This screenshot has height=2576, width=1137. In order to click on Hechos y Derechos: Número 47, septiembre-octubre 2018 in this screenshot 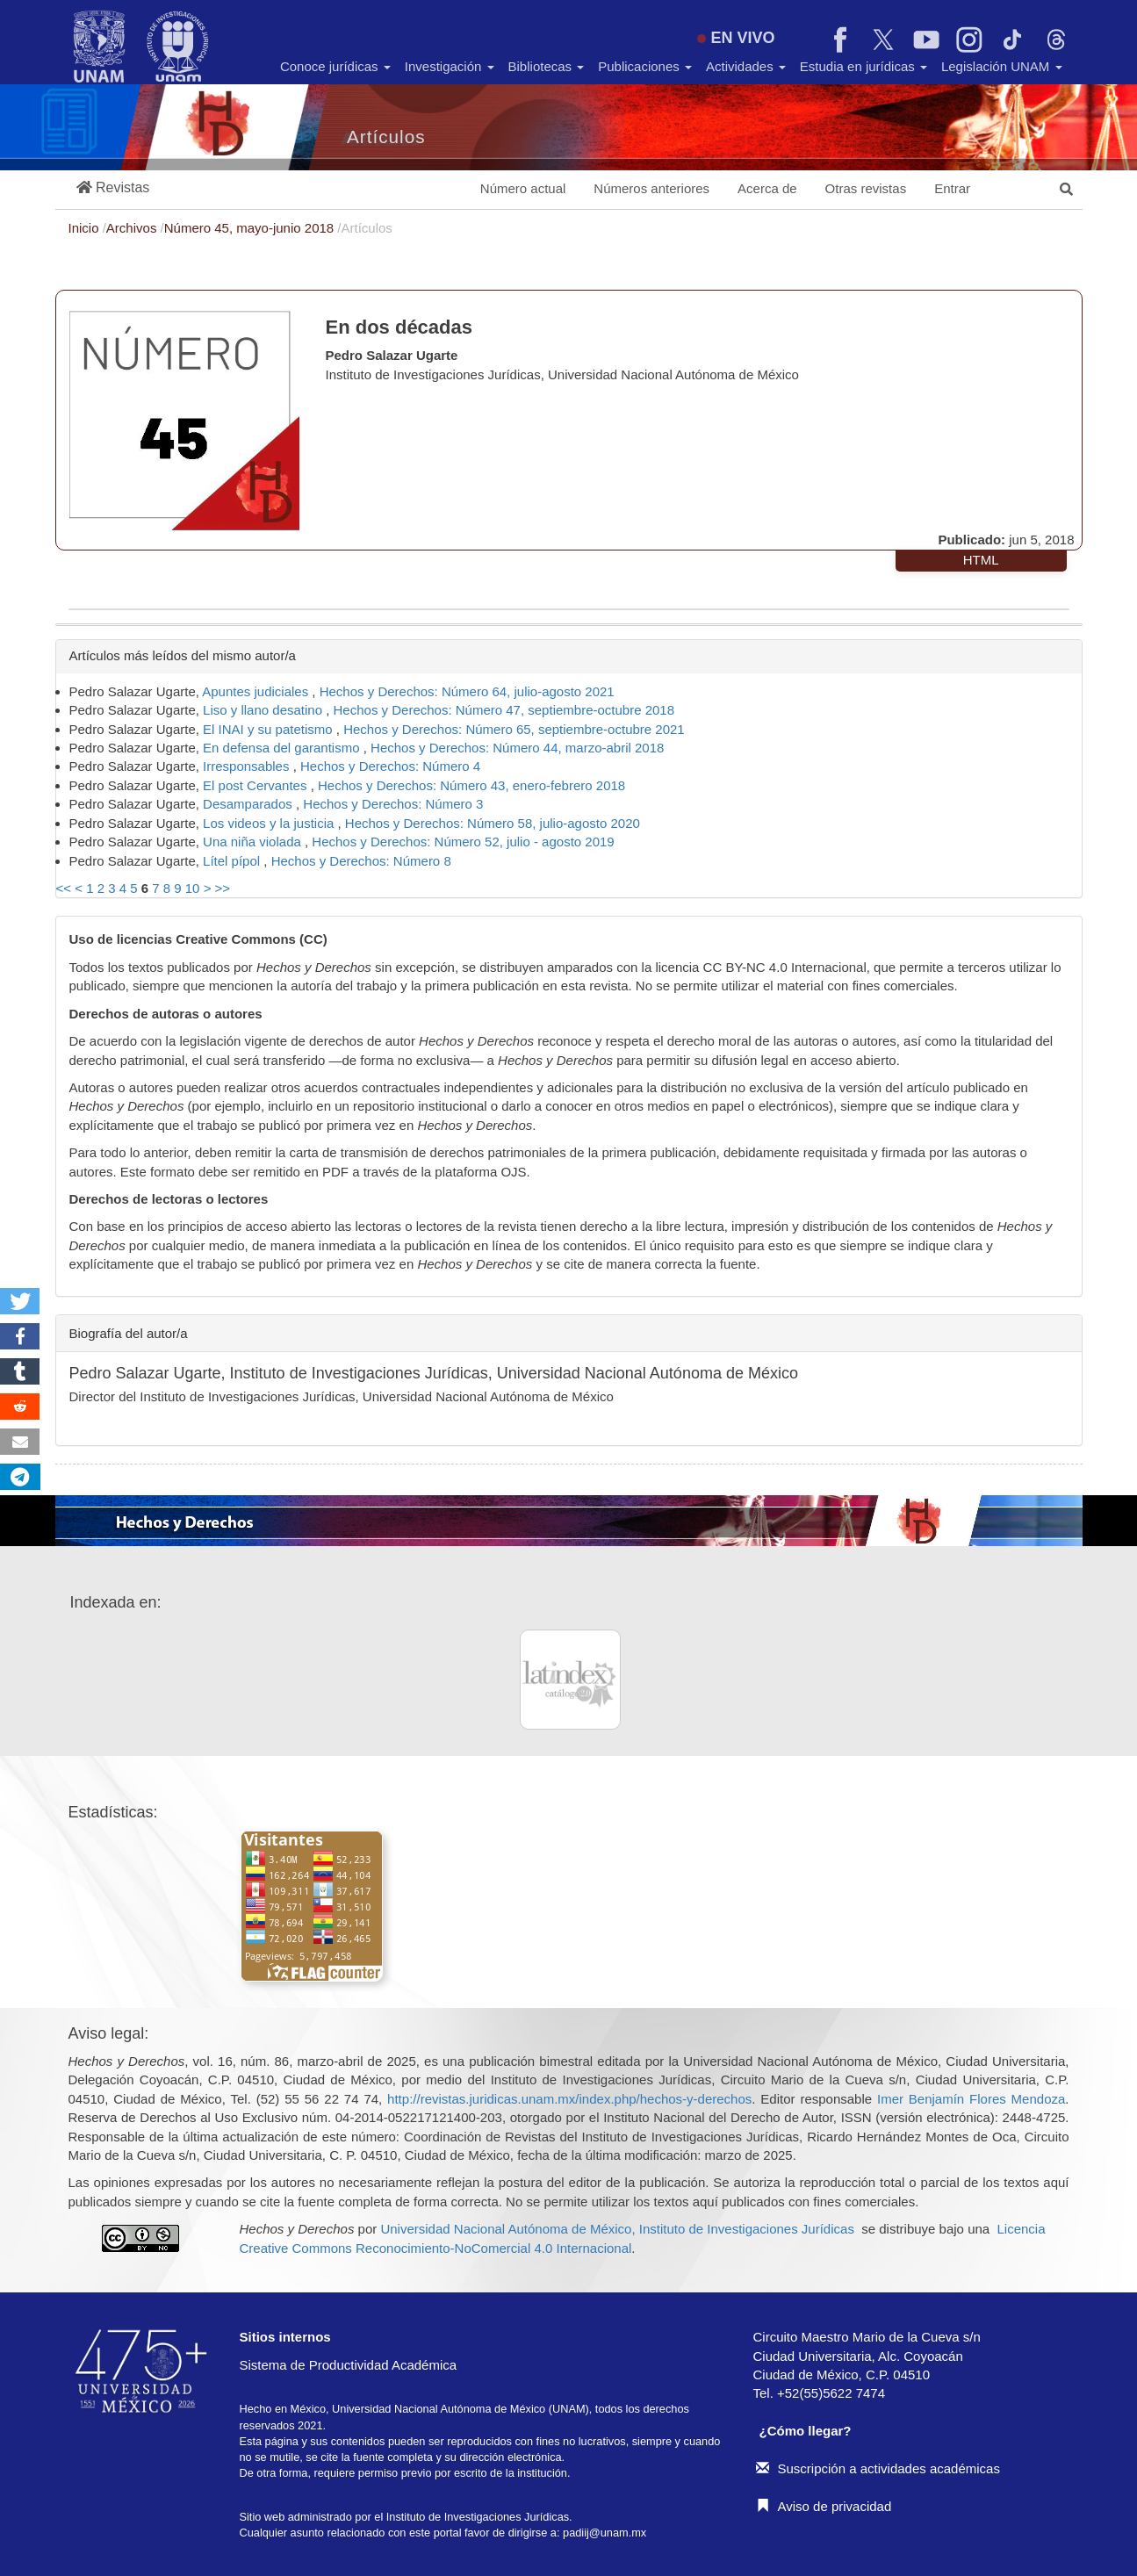, I will do `click(504, 709)`.